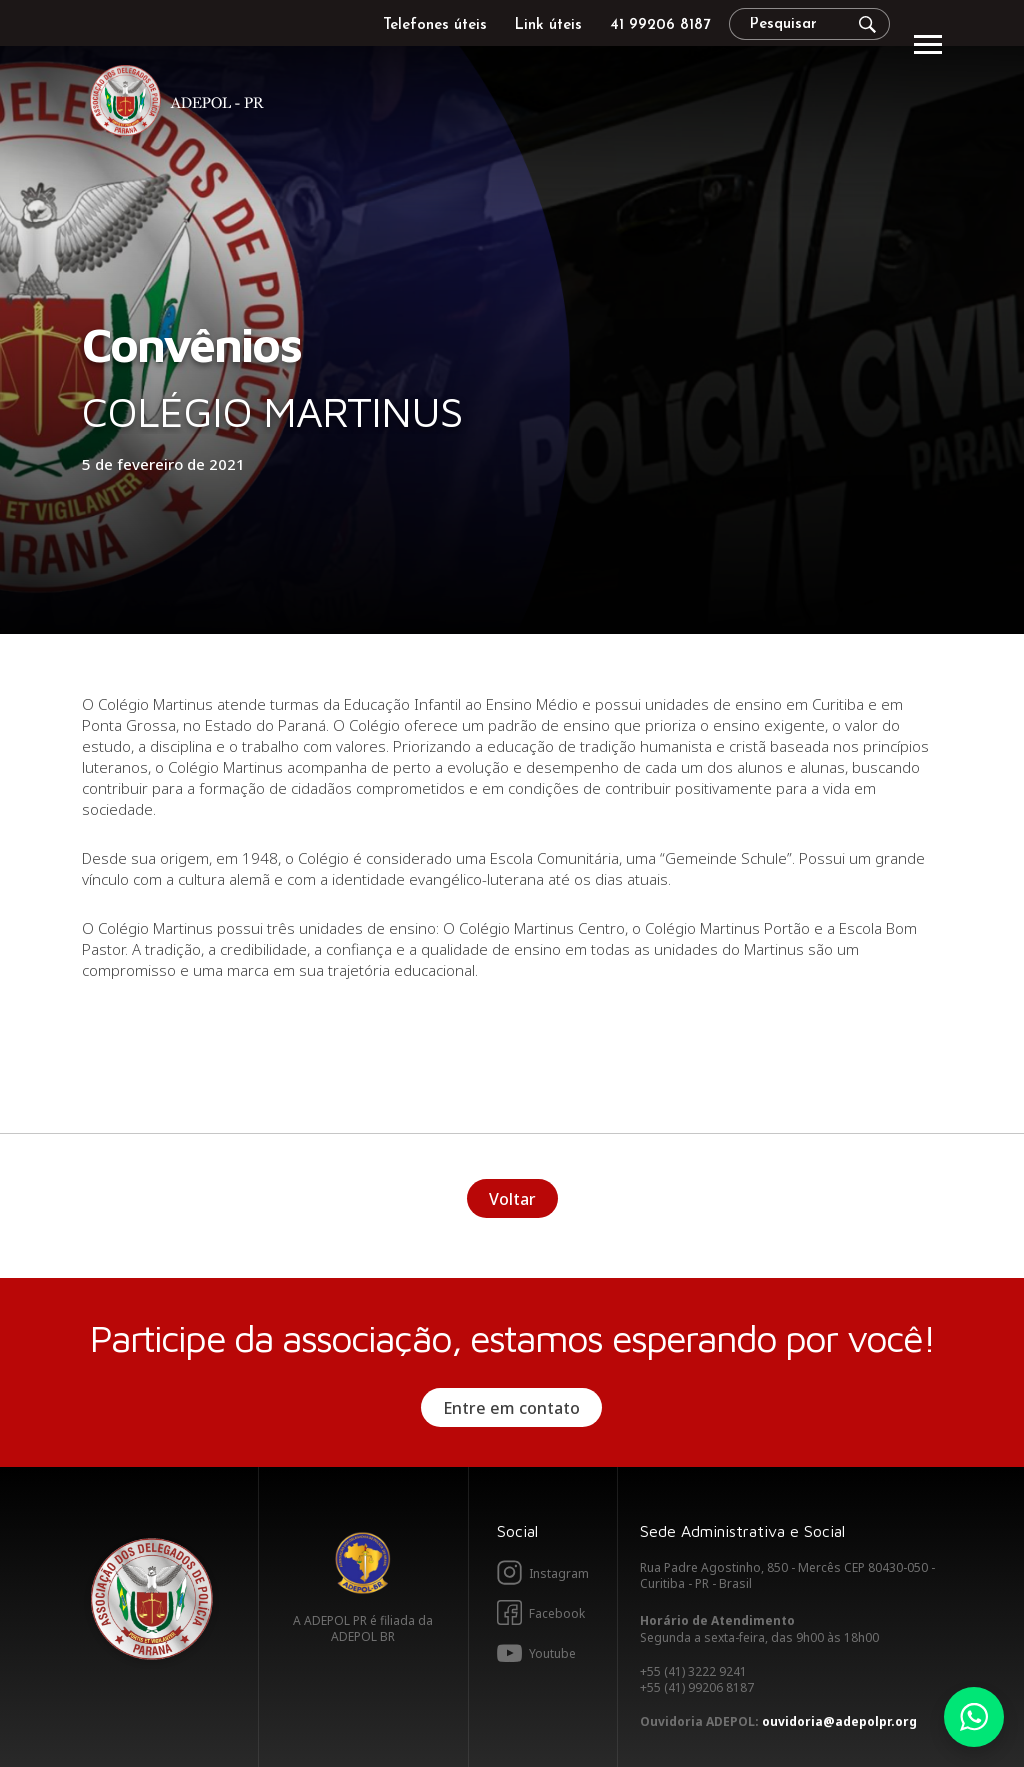 The height and width of the screenshot is (1767, 1024). I want to click on Adepol PR, so click(182, 103).